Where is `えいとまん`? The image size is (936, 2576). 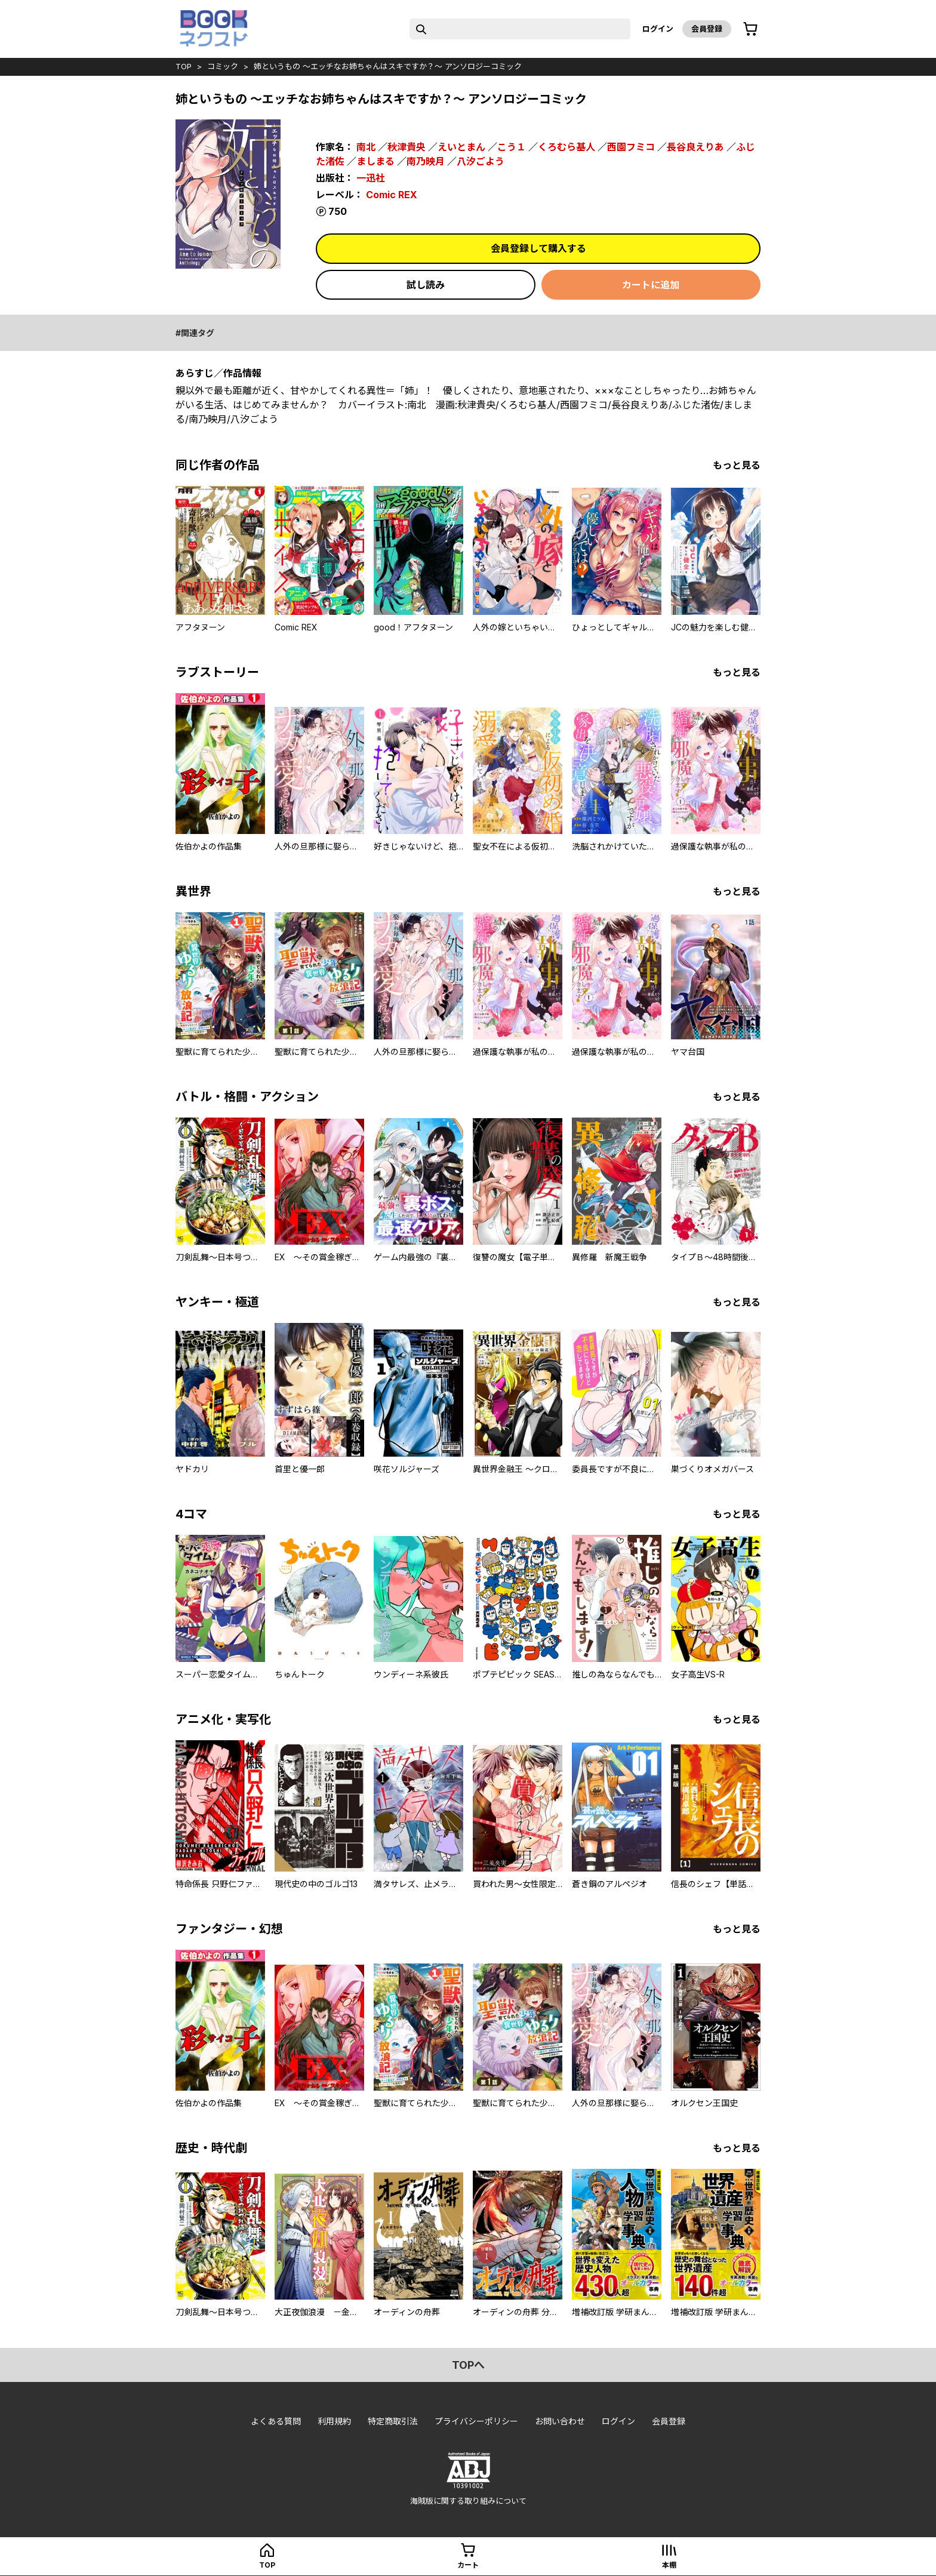 えいとまん is located at coordinates (461, 147).